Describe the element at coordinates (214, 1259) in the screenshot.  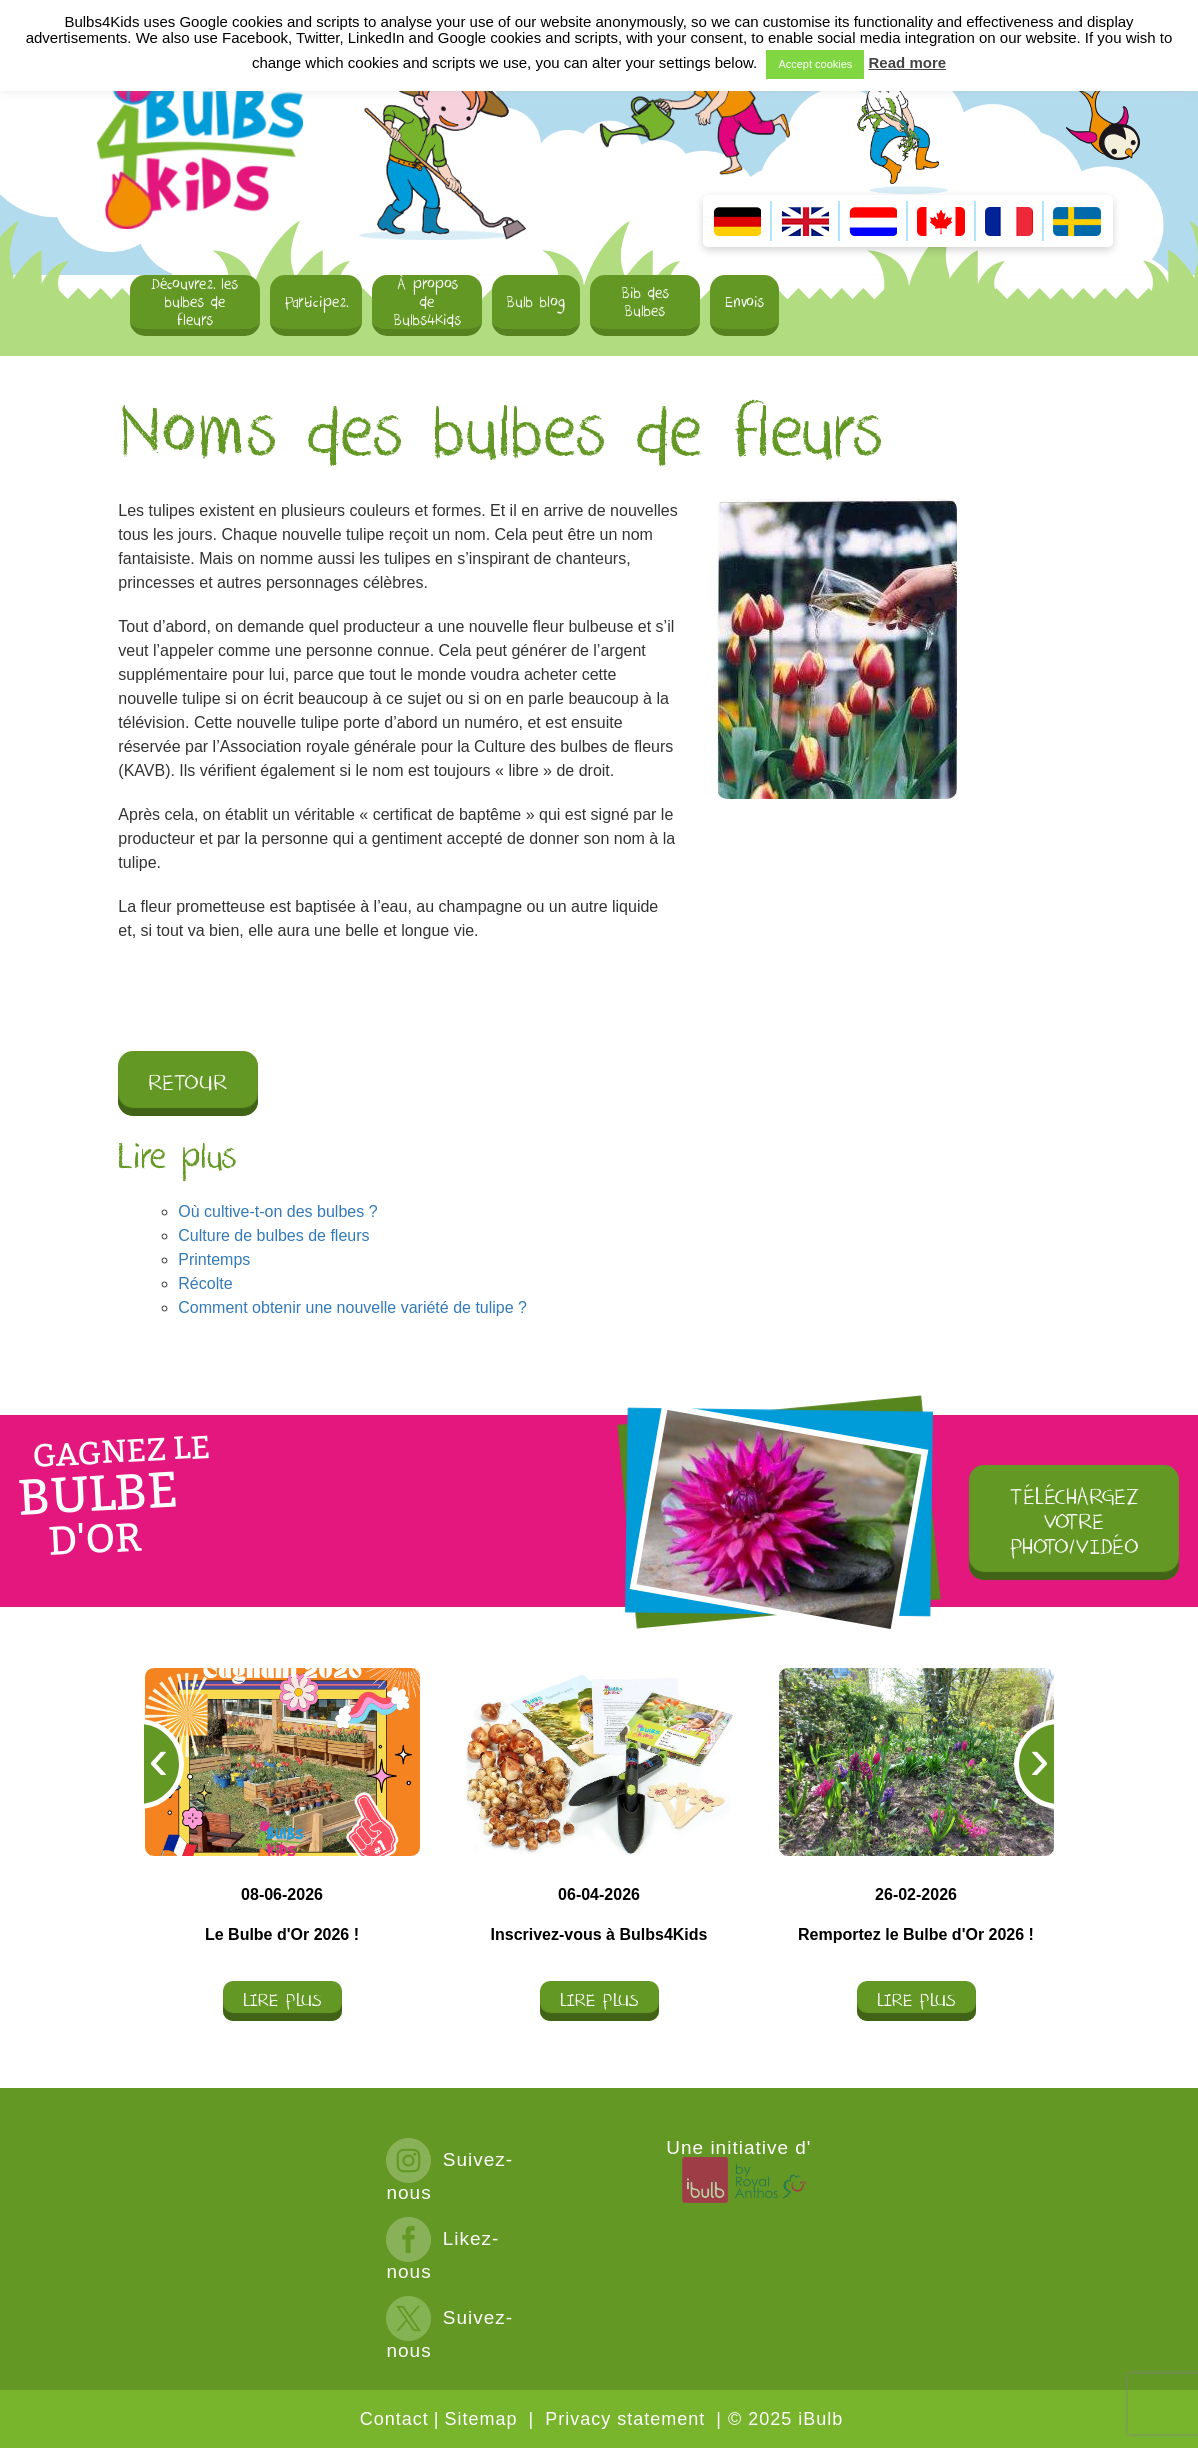
I see `Printemps` at that location.